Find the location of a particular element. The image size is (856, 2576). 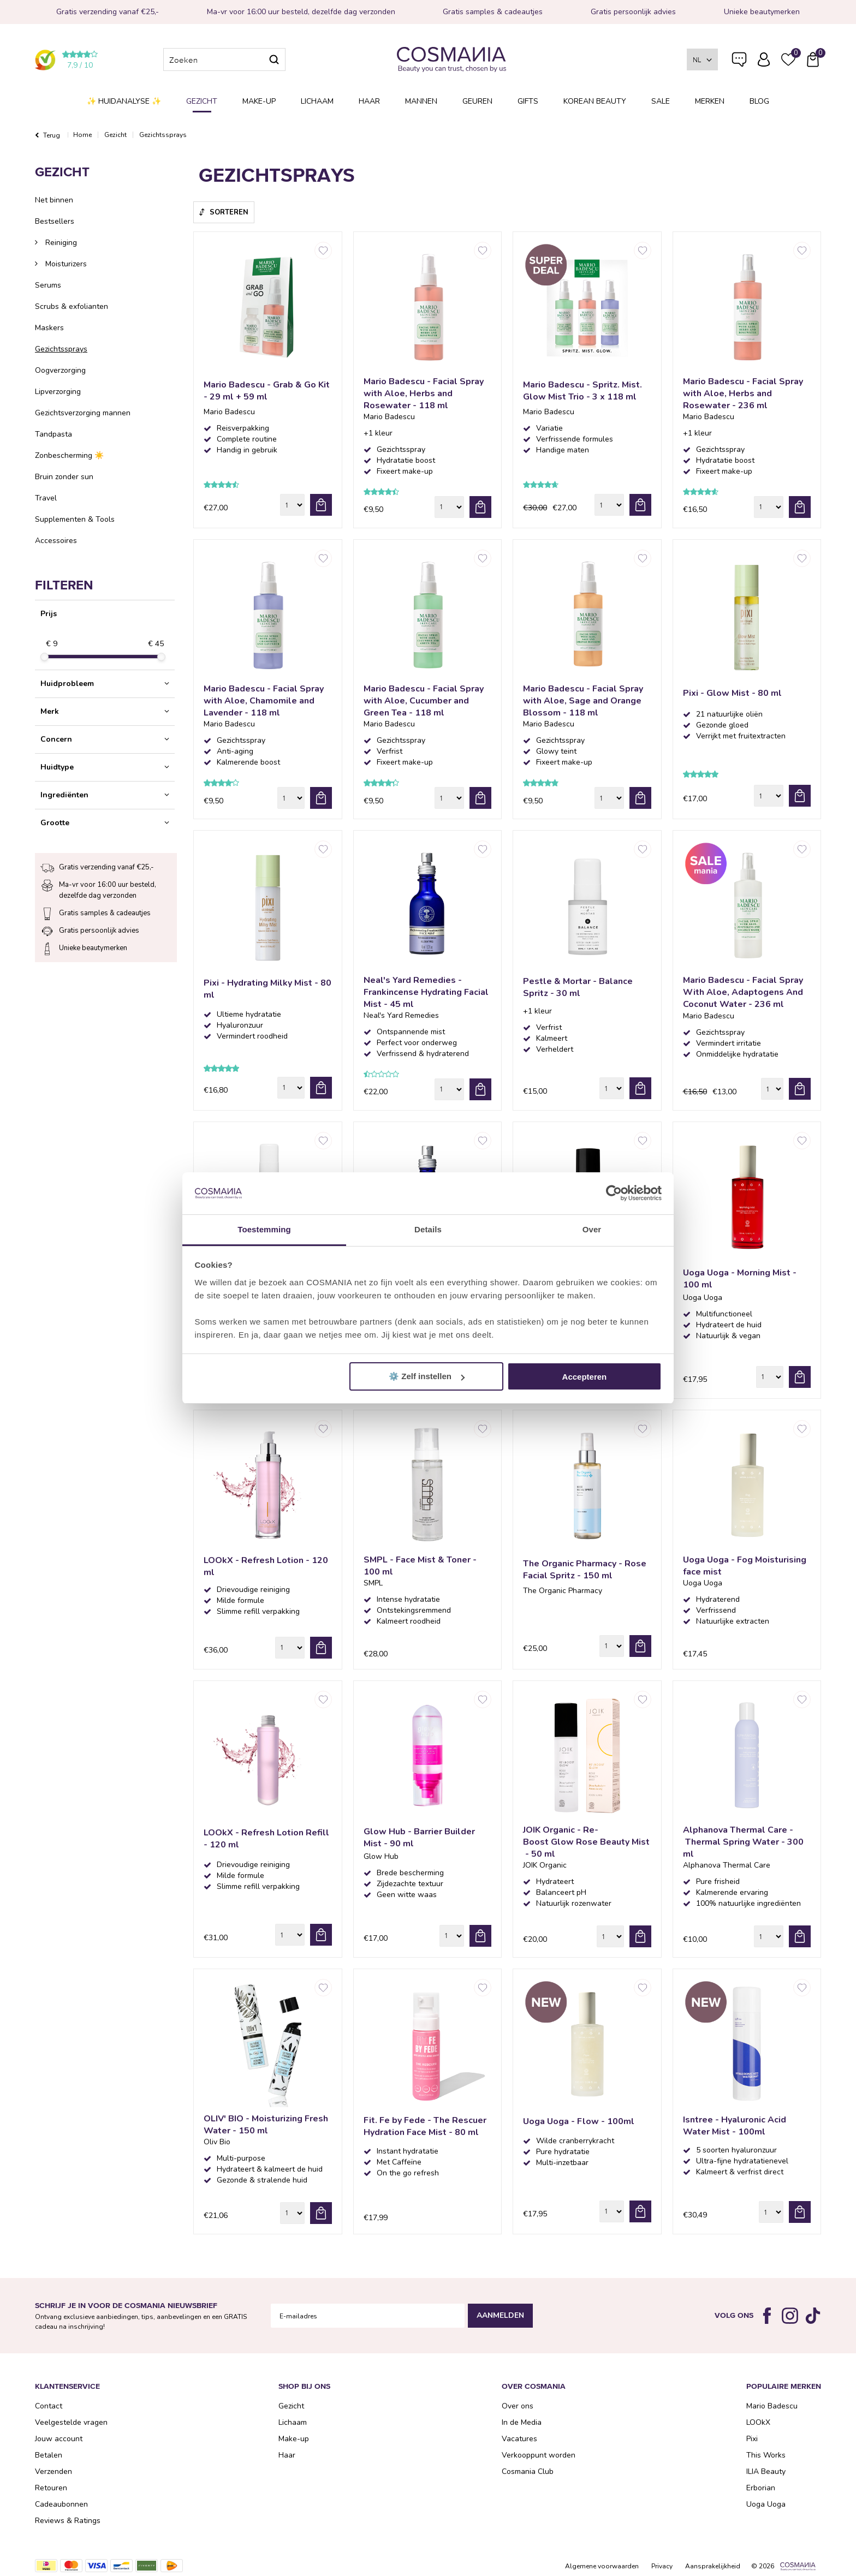

Gezichtssprays is located at coordinates (61, 349).